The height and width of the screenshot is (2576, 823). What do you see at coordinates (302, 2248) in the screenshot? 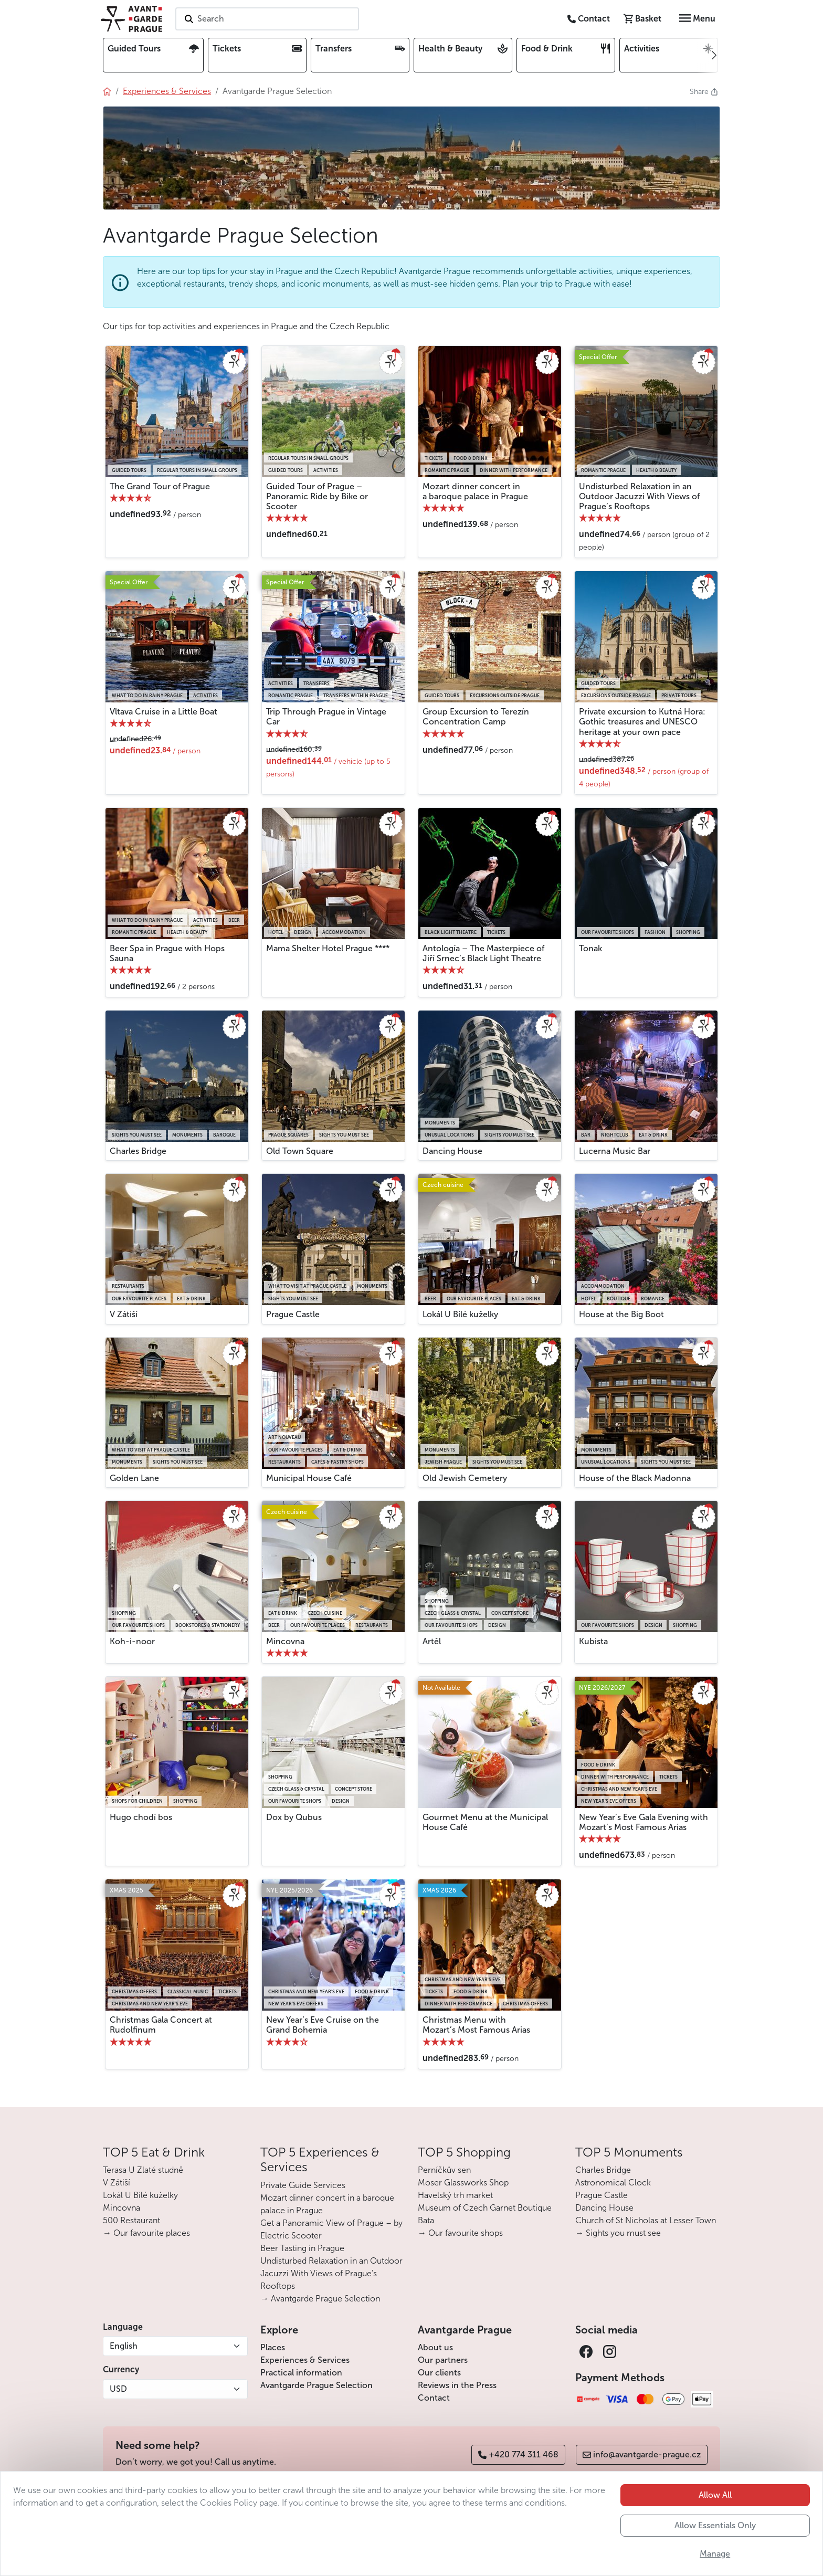
I see `Beer Tasting in Prague` at bounding box center [302, 2248].